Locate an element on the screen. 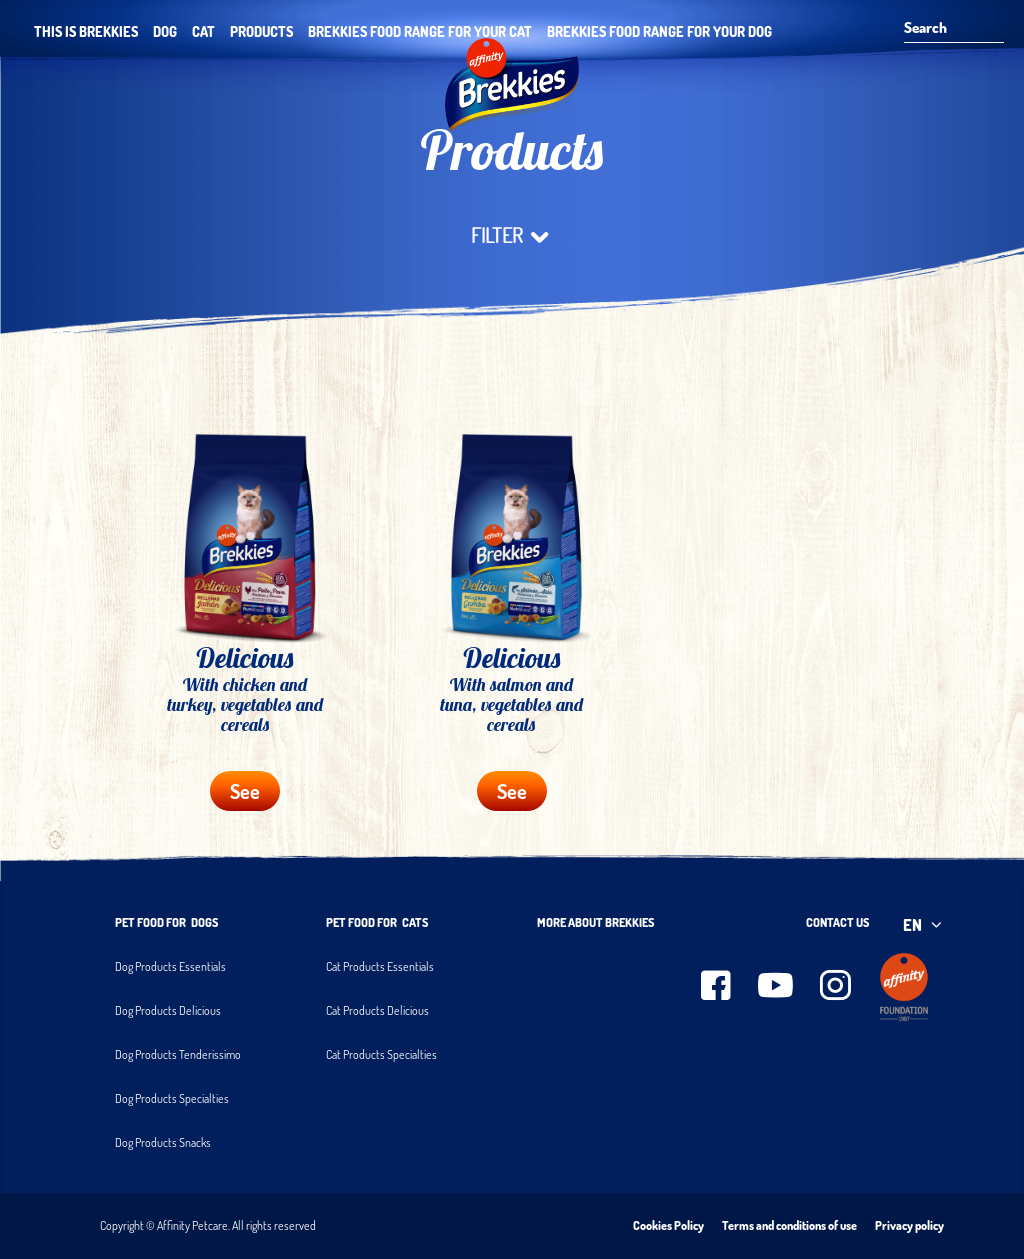 This screenshot has width=1024, height=1259. EN is located at coordinates (924, 925).